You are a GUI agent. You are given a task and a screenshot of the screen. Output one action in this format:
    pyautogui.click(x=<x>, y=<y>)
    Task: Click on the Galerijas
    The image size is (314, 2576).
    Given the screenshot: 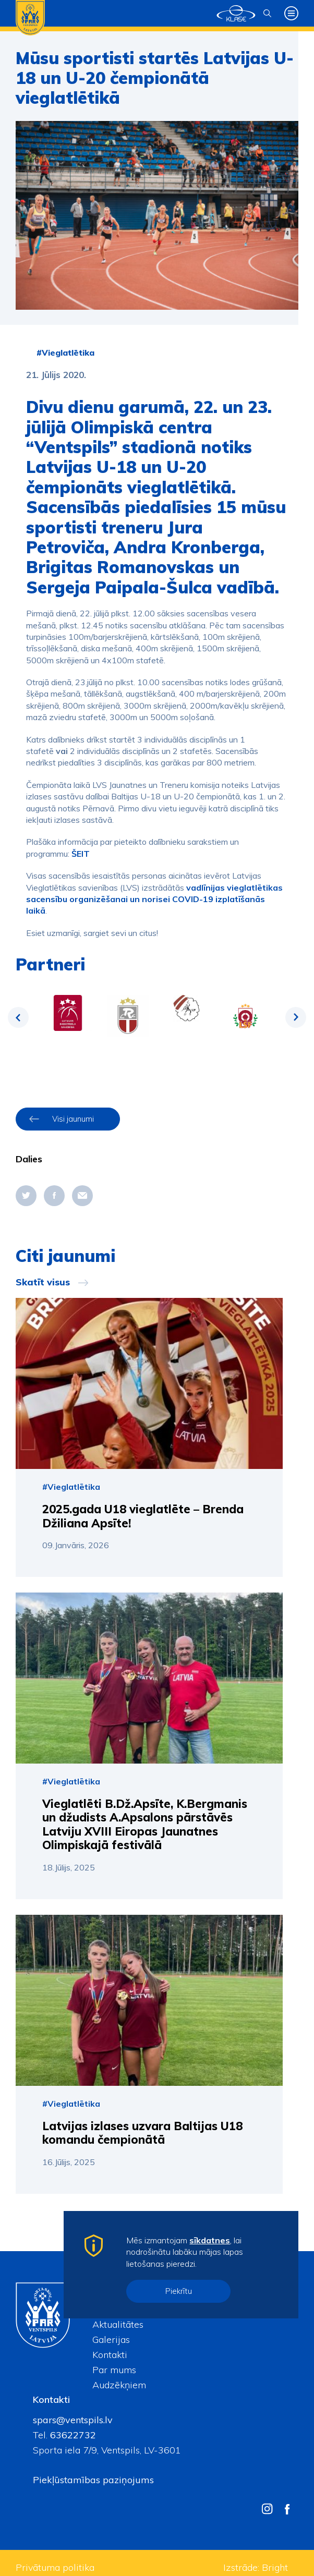 What is the action you would take?
    pyautogui.click(x=111, y=2340)
    